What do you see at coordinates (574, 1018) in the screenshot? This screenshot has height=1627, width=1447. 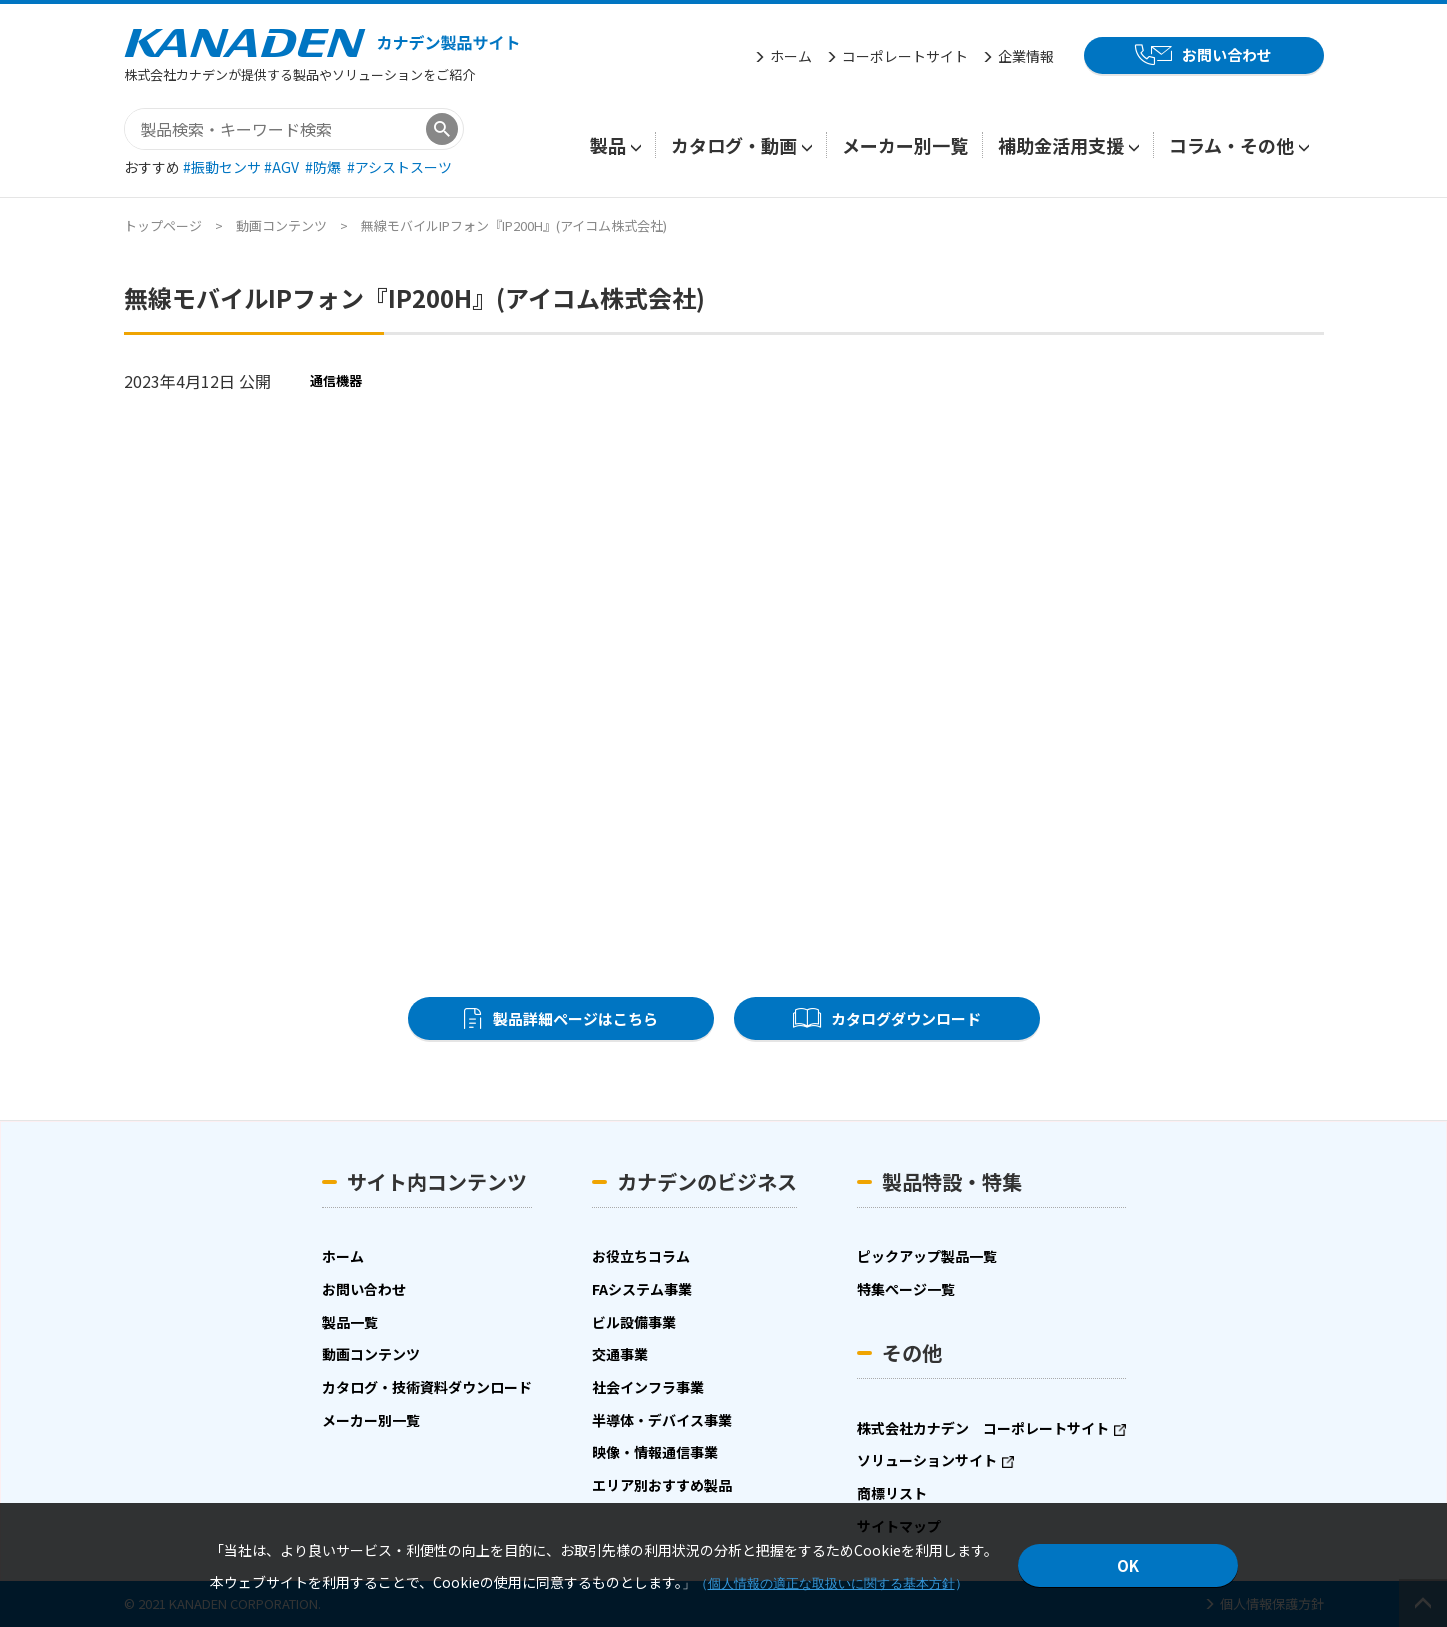 I see `製品詳細ページはこちら` at bounding box center [574, 1018].